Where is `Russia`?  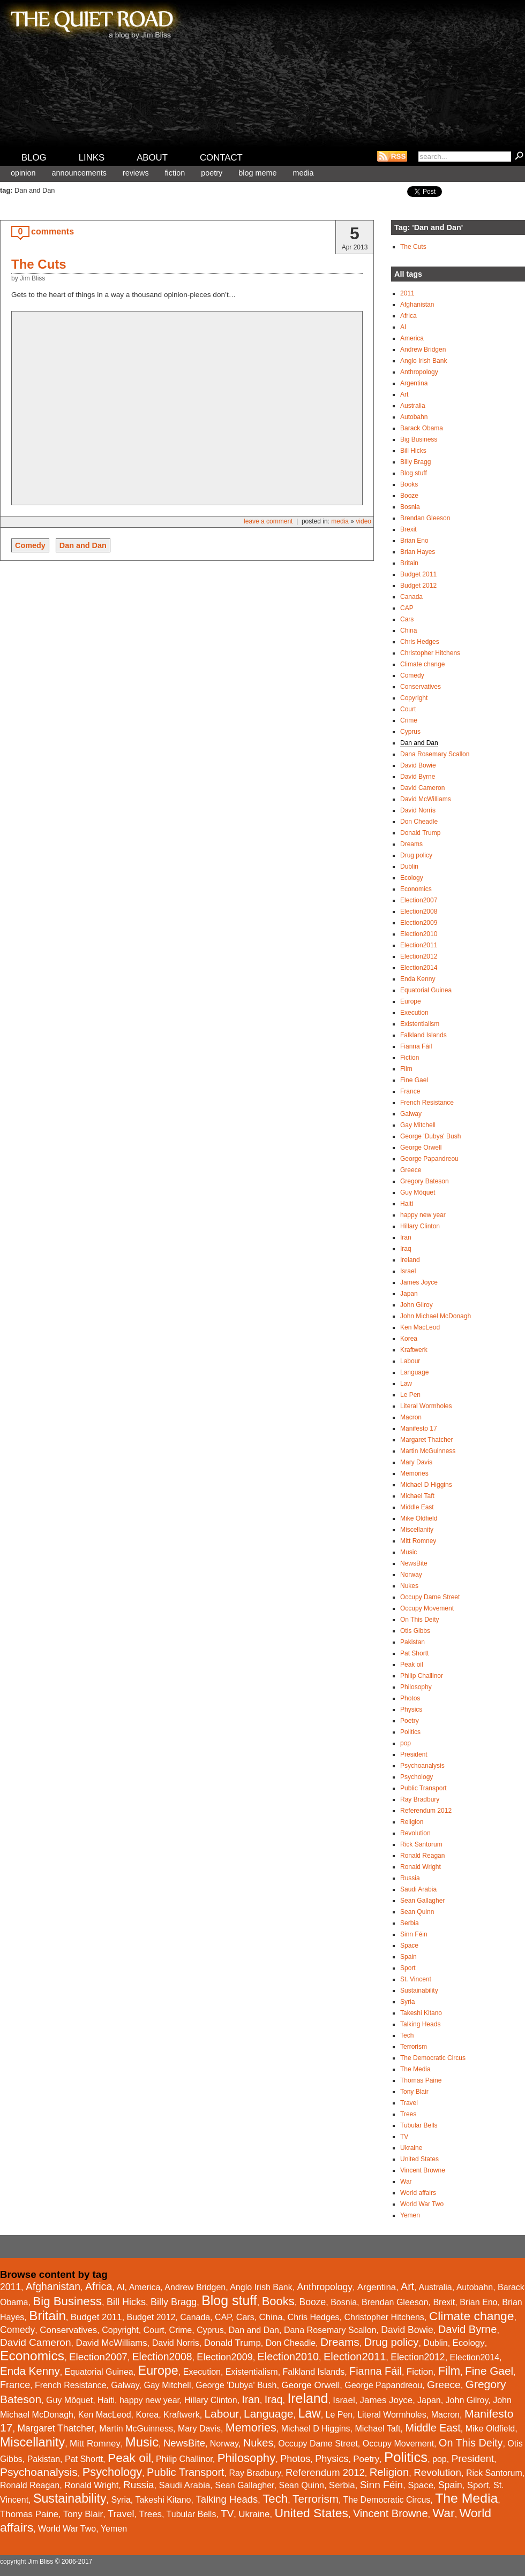
Russia is located at coordinates (410, 1878).